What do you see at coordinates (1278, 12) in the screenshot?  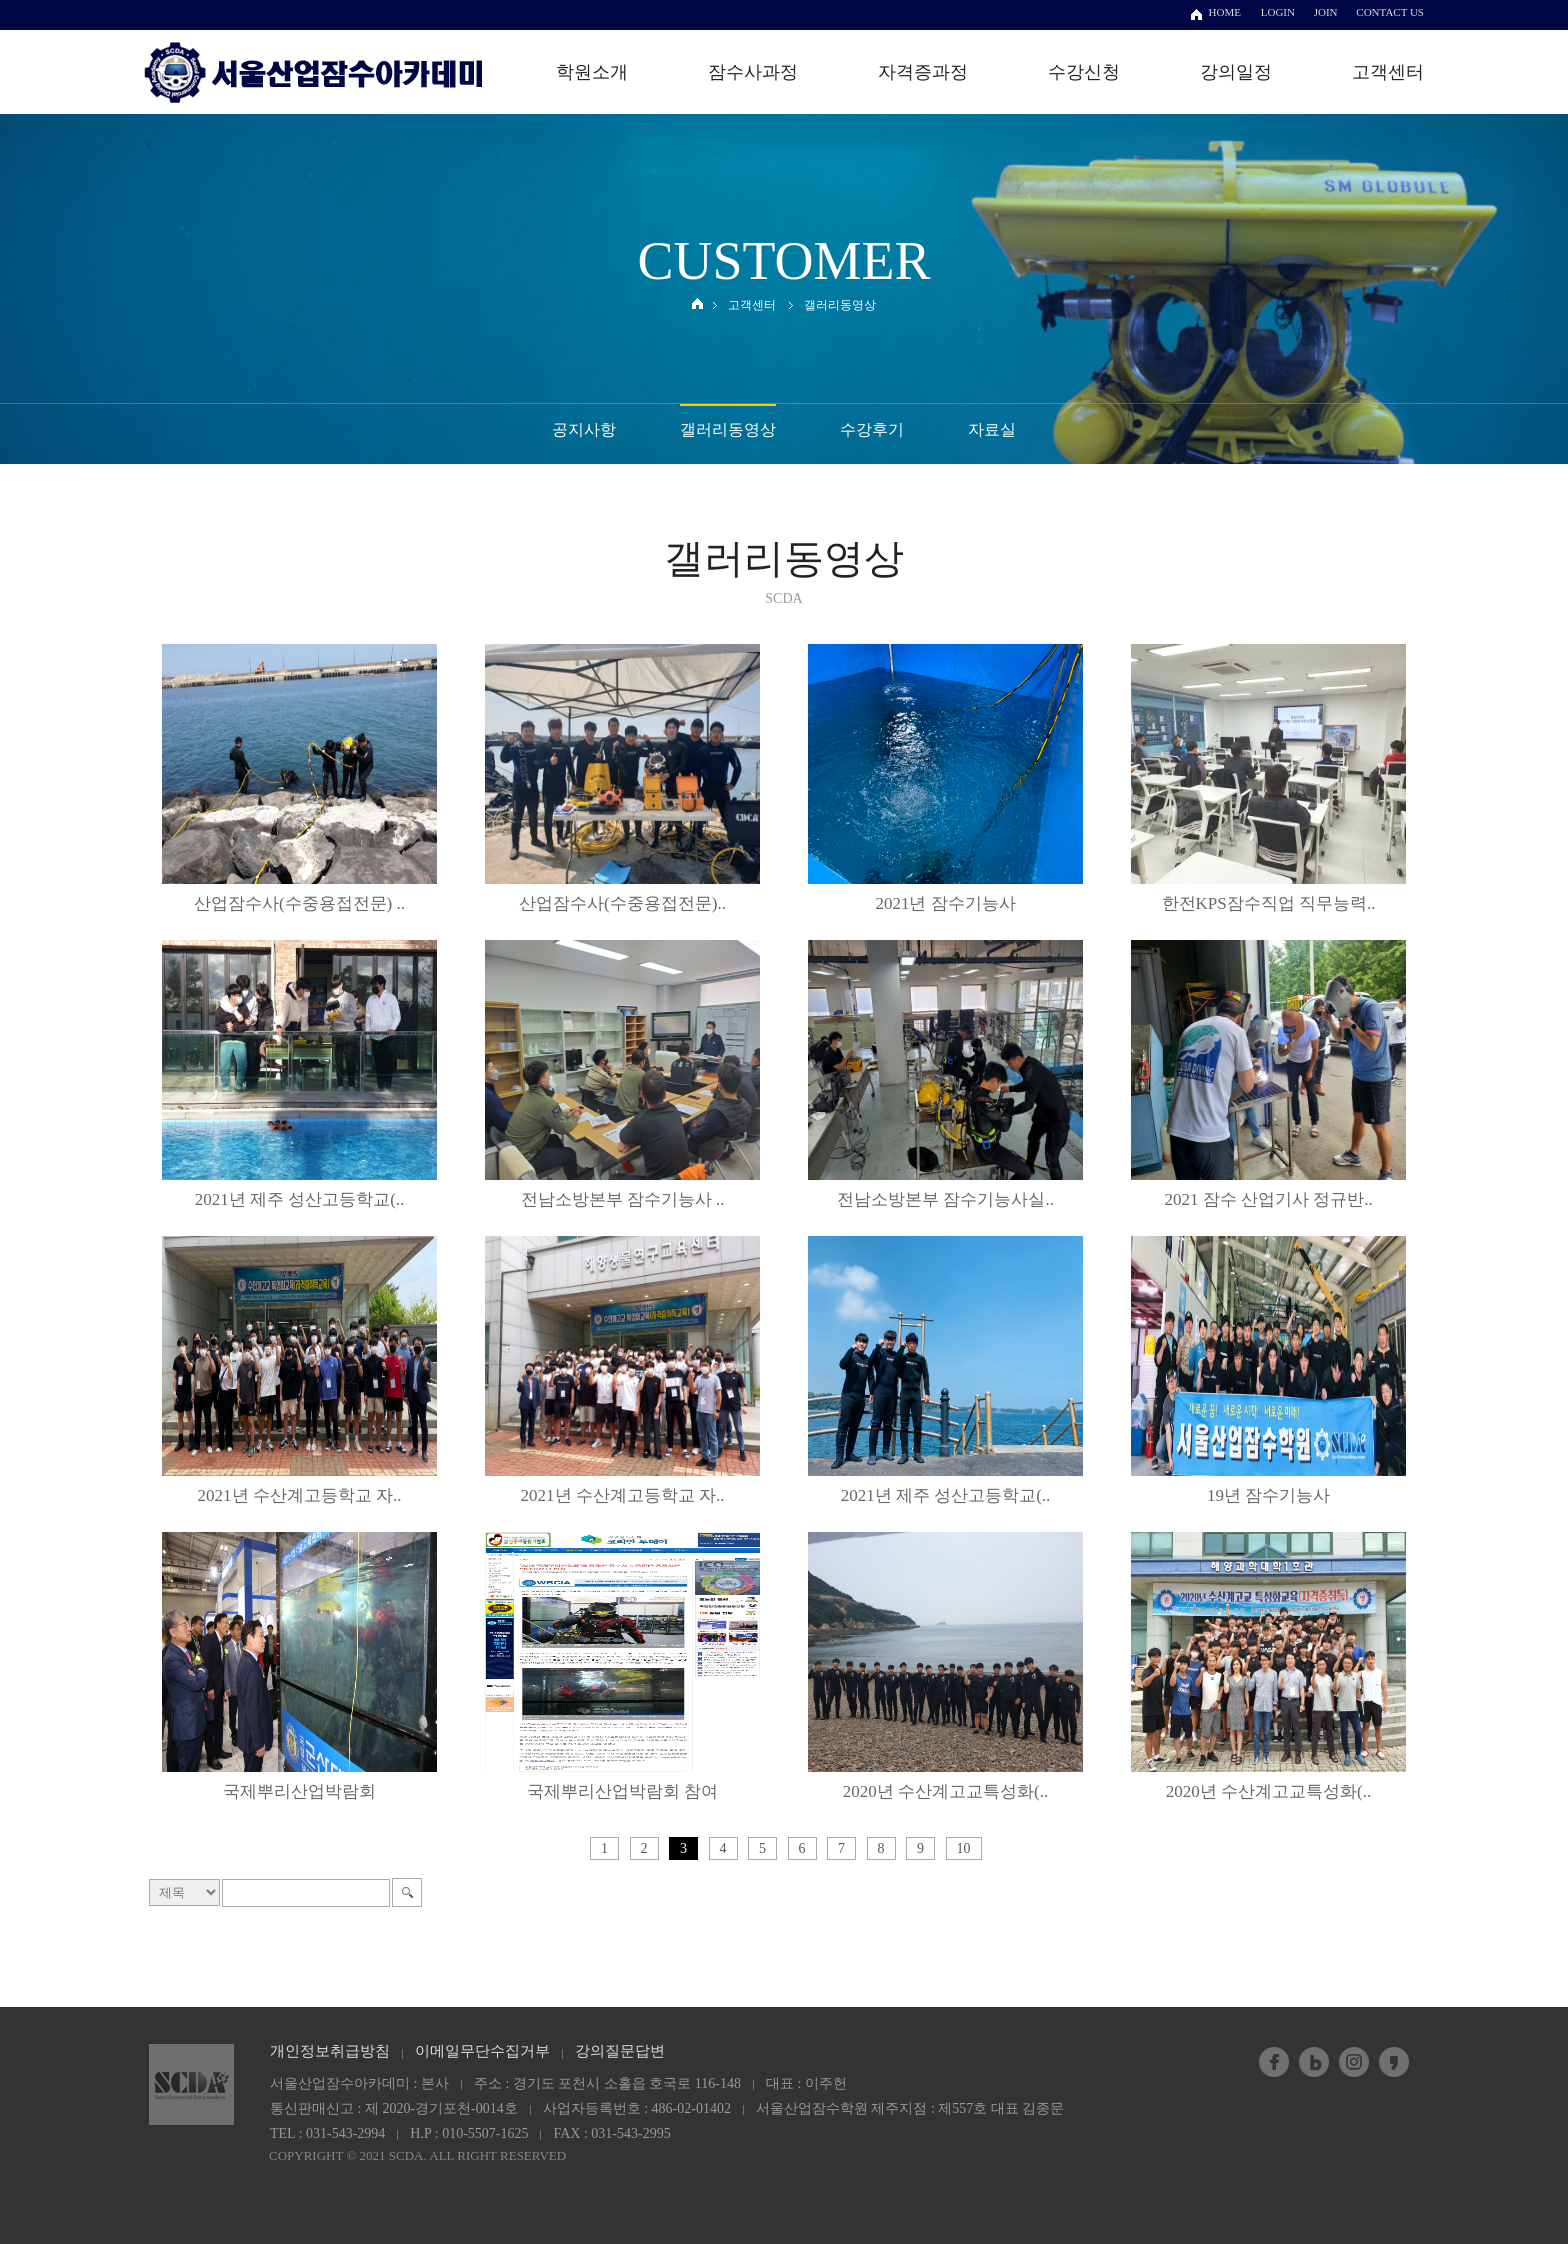 I see `LOGIN` at bounding box center [1278, 12].